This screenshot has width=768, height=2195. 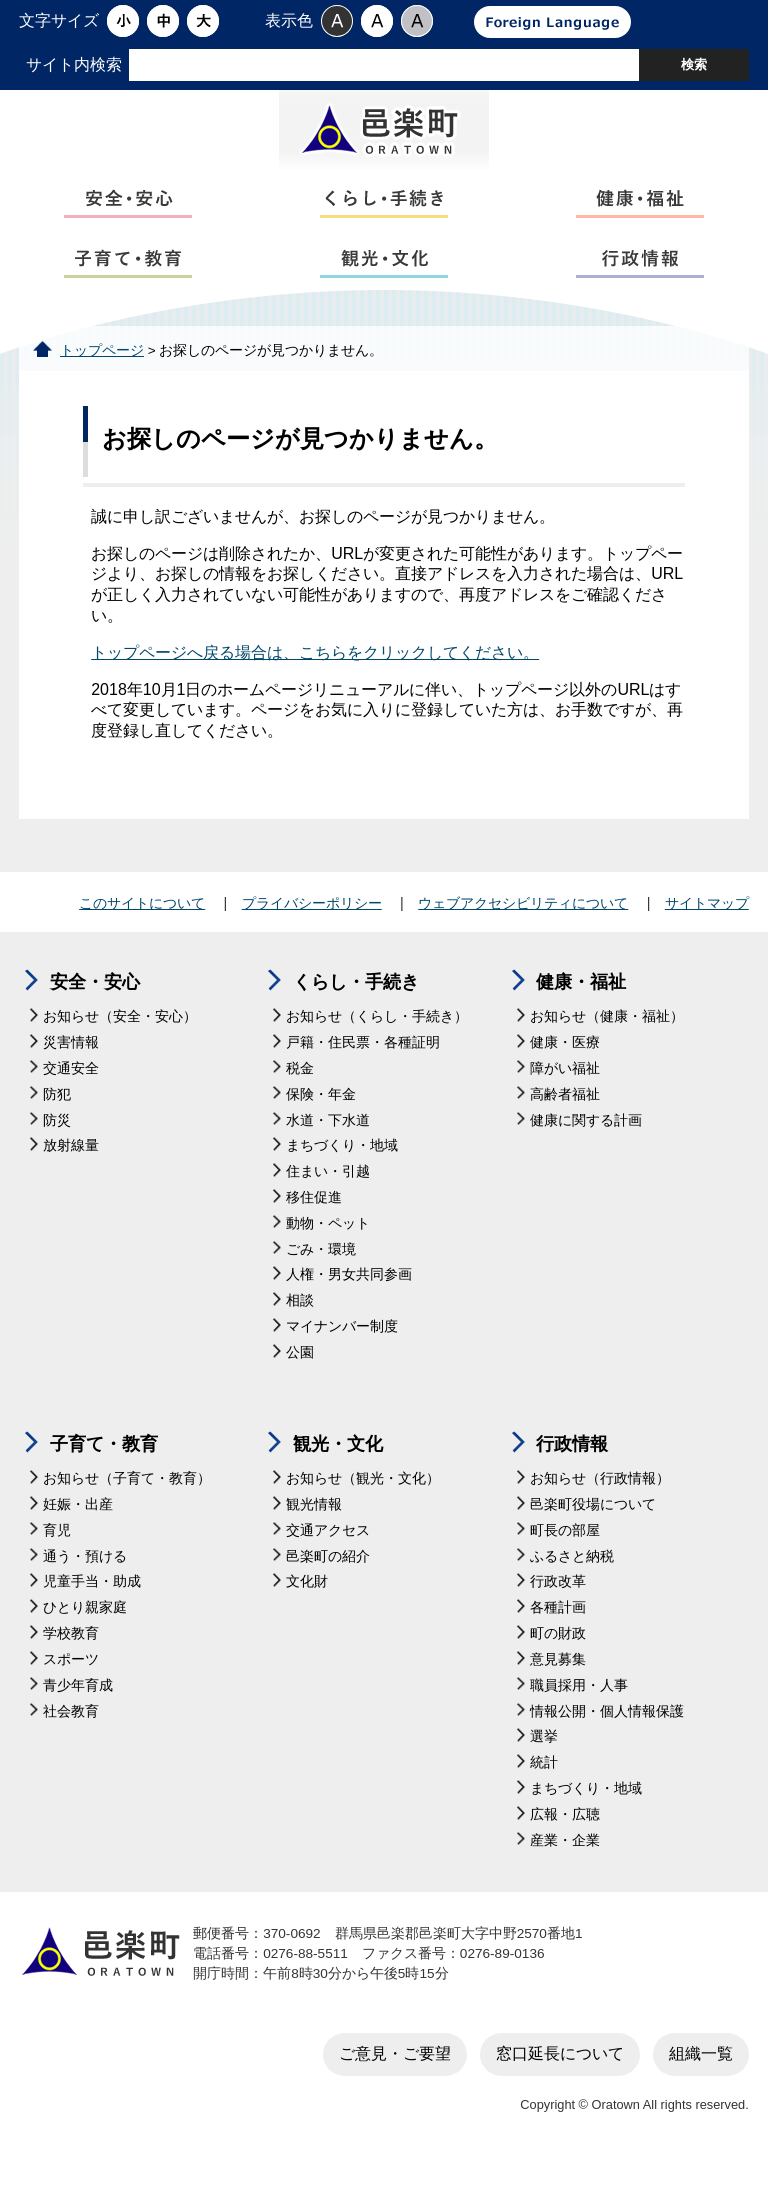 What do you see at coordinates (300, 1096) in the screenshot?
I see `税金` at bounding box center [300, 1096].